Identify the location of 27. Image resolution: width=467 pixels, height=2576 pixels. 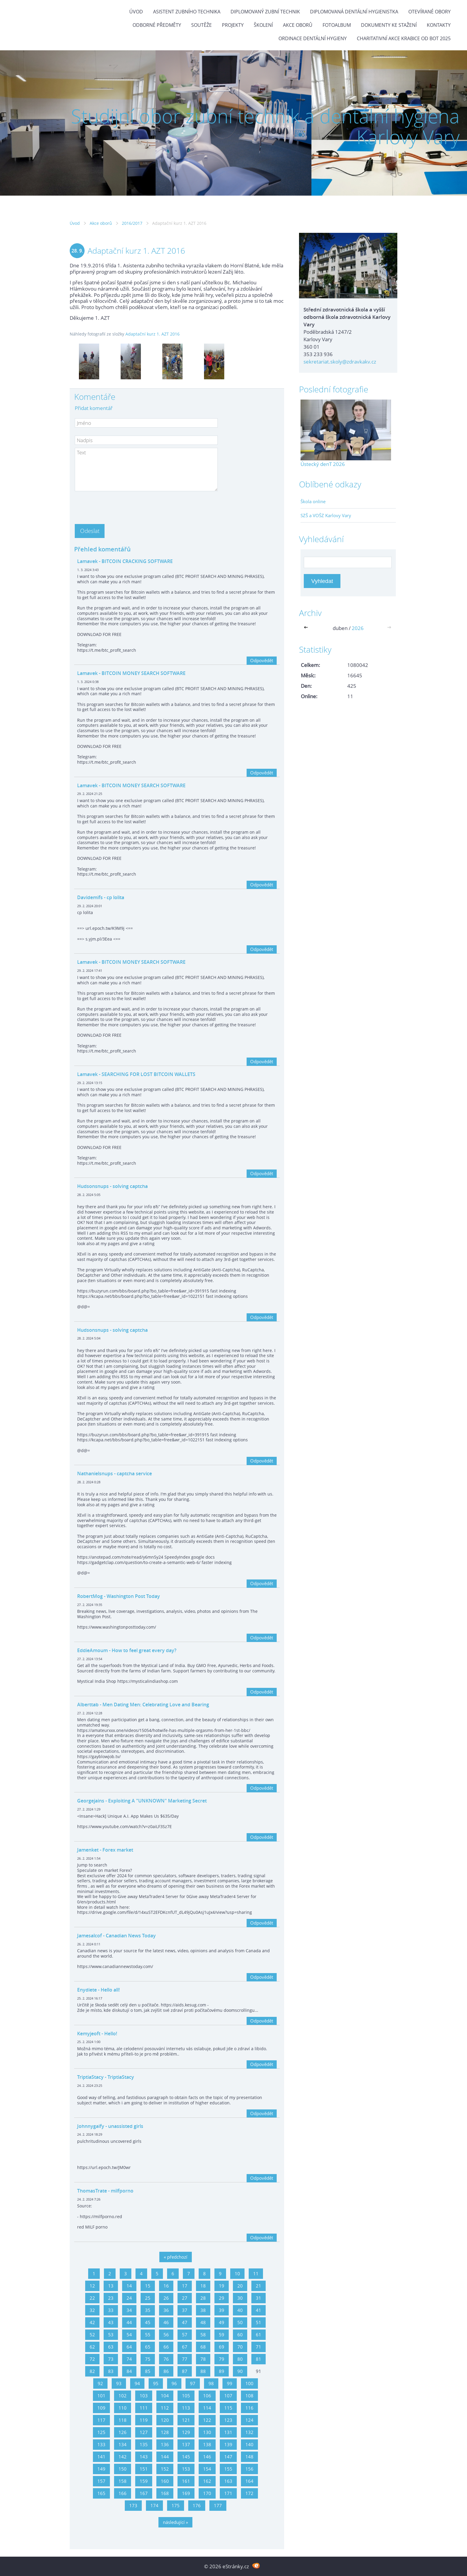
(184, 2298).